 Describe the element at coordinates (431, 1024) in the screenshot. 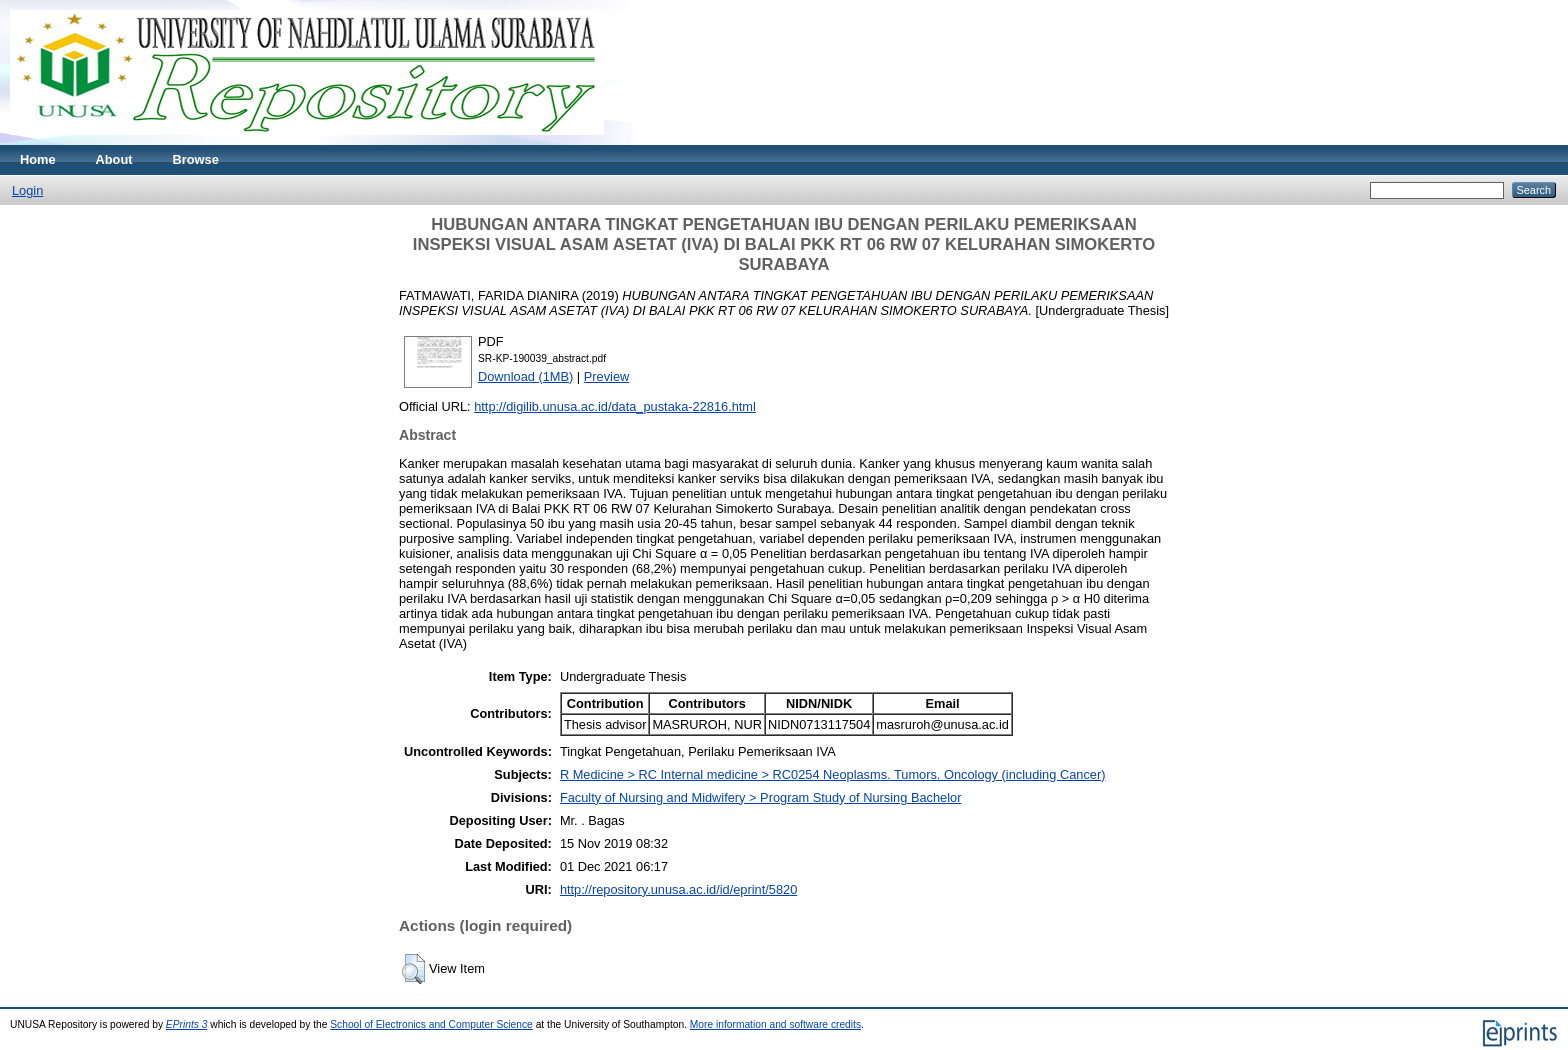

I see `School of Electronics and Computer Science` at that location.